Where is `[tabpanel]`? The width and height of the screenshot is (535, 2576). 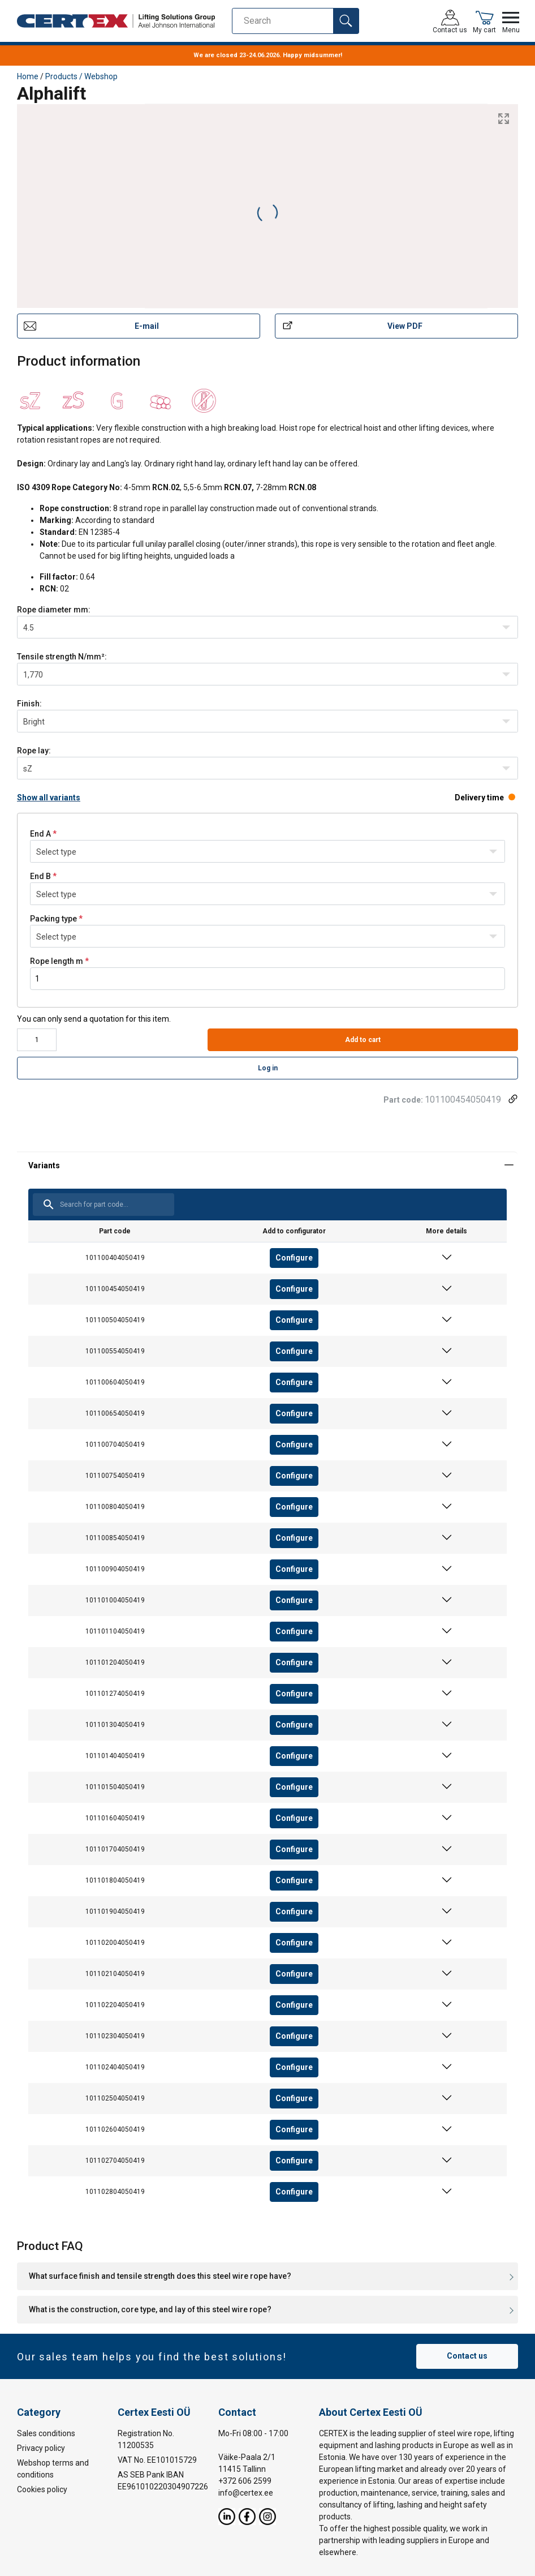 [tabpanel] is located at coordinates (267, 1686).